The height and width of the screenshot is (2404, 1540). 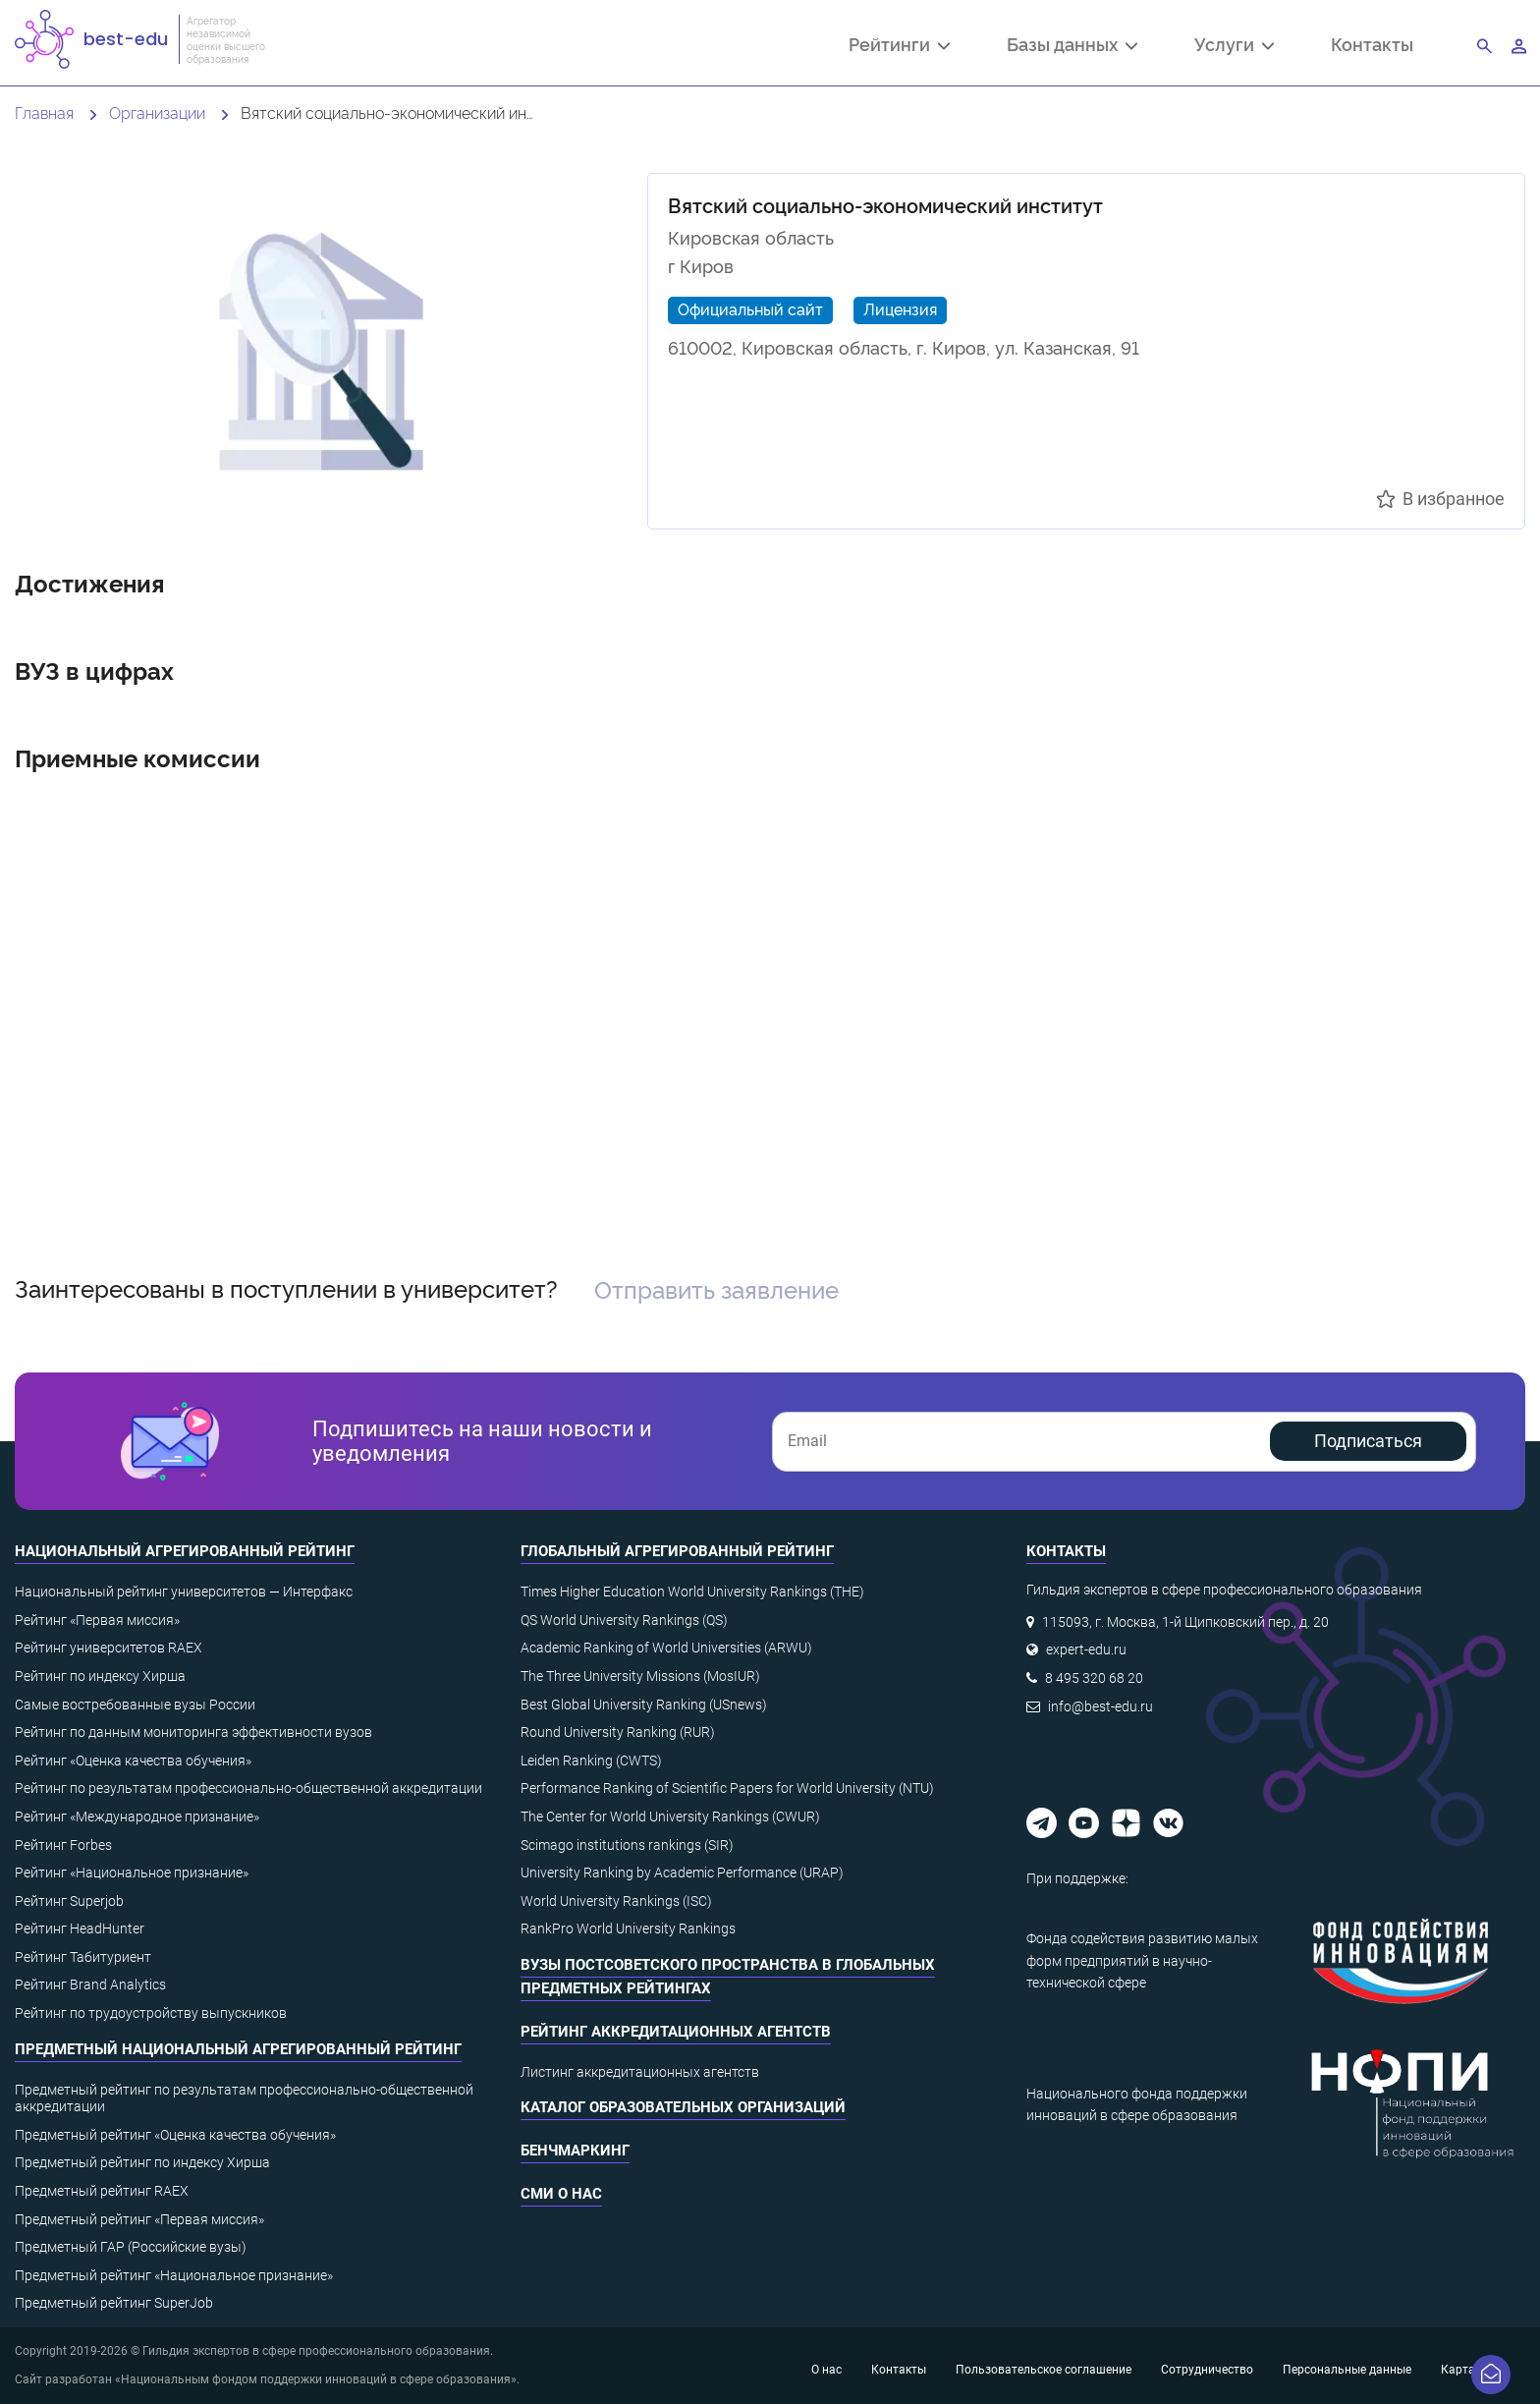 What do you see at coordinates (627, 1845) in the screenshot?
I see `Scimago institutions rankings (SIR)` at bounding box center [627, 1845].